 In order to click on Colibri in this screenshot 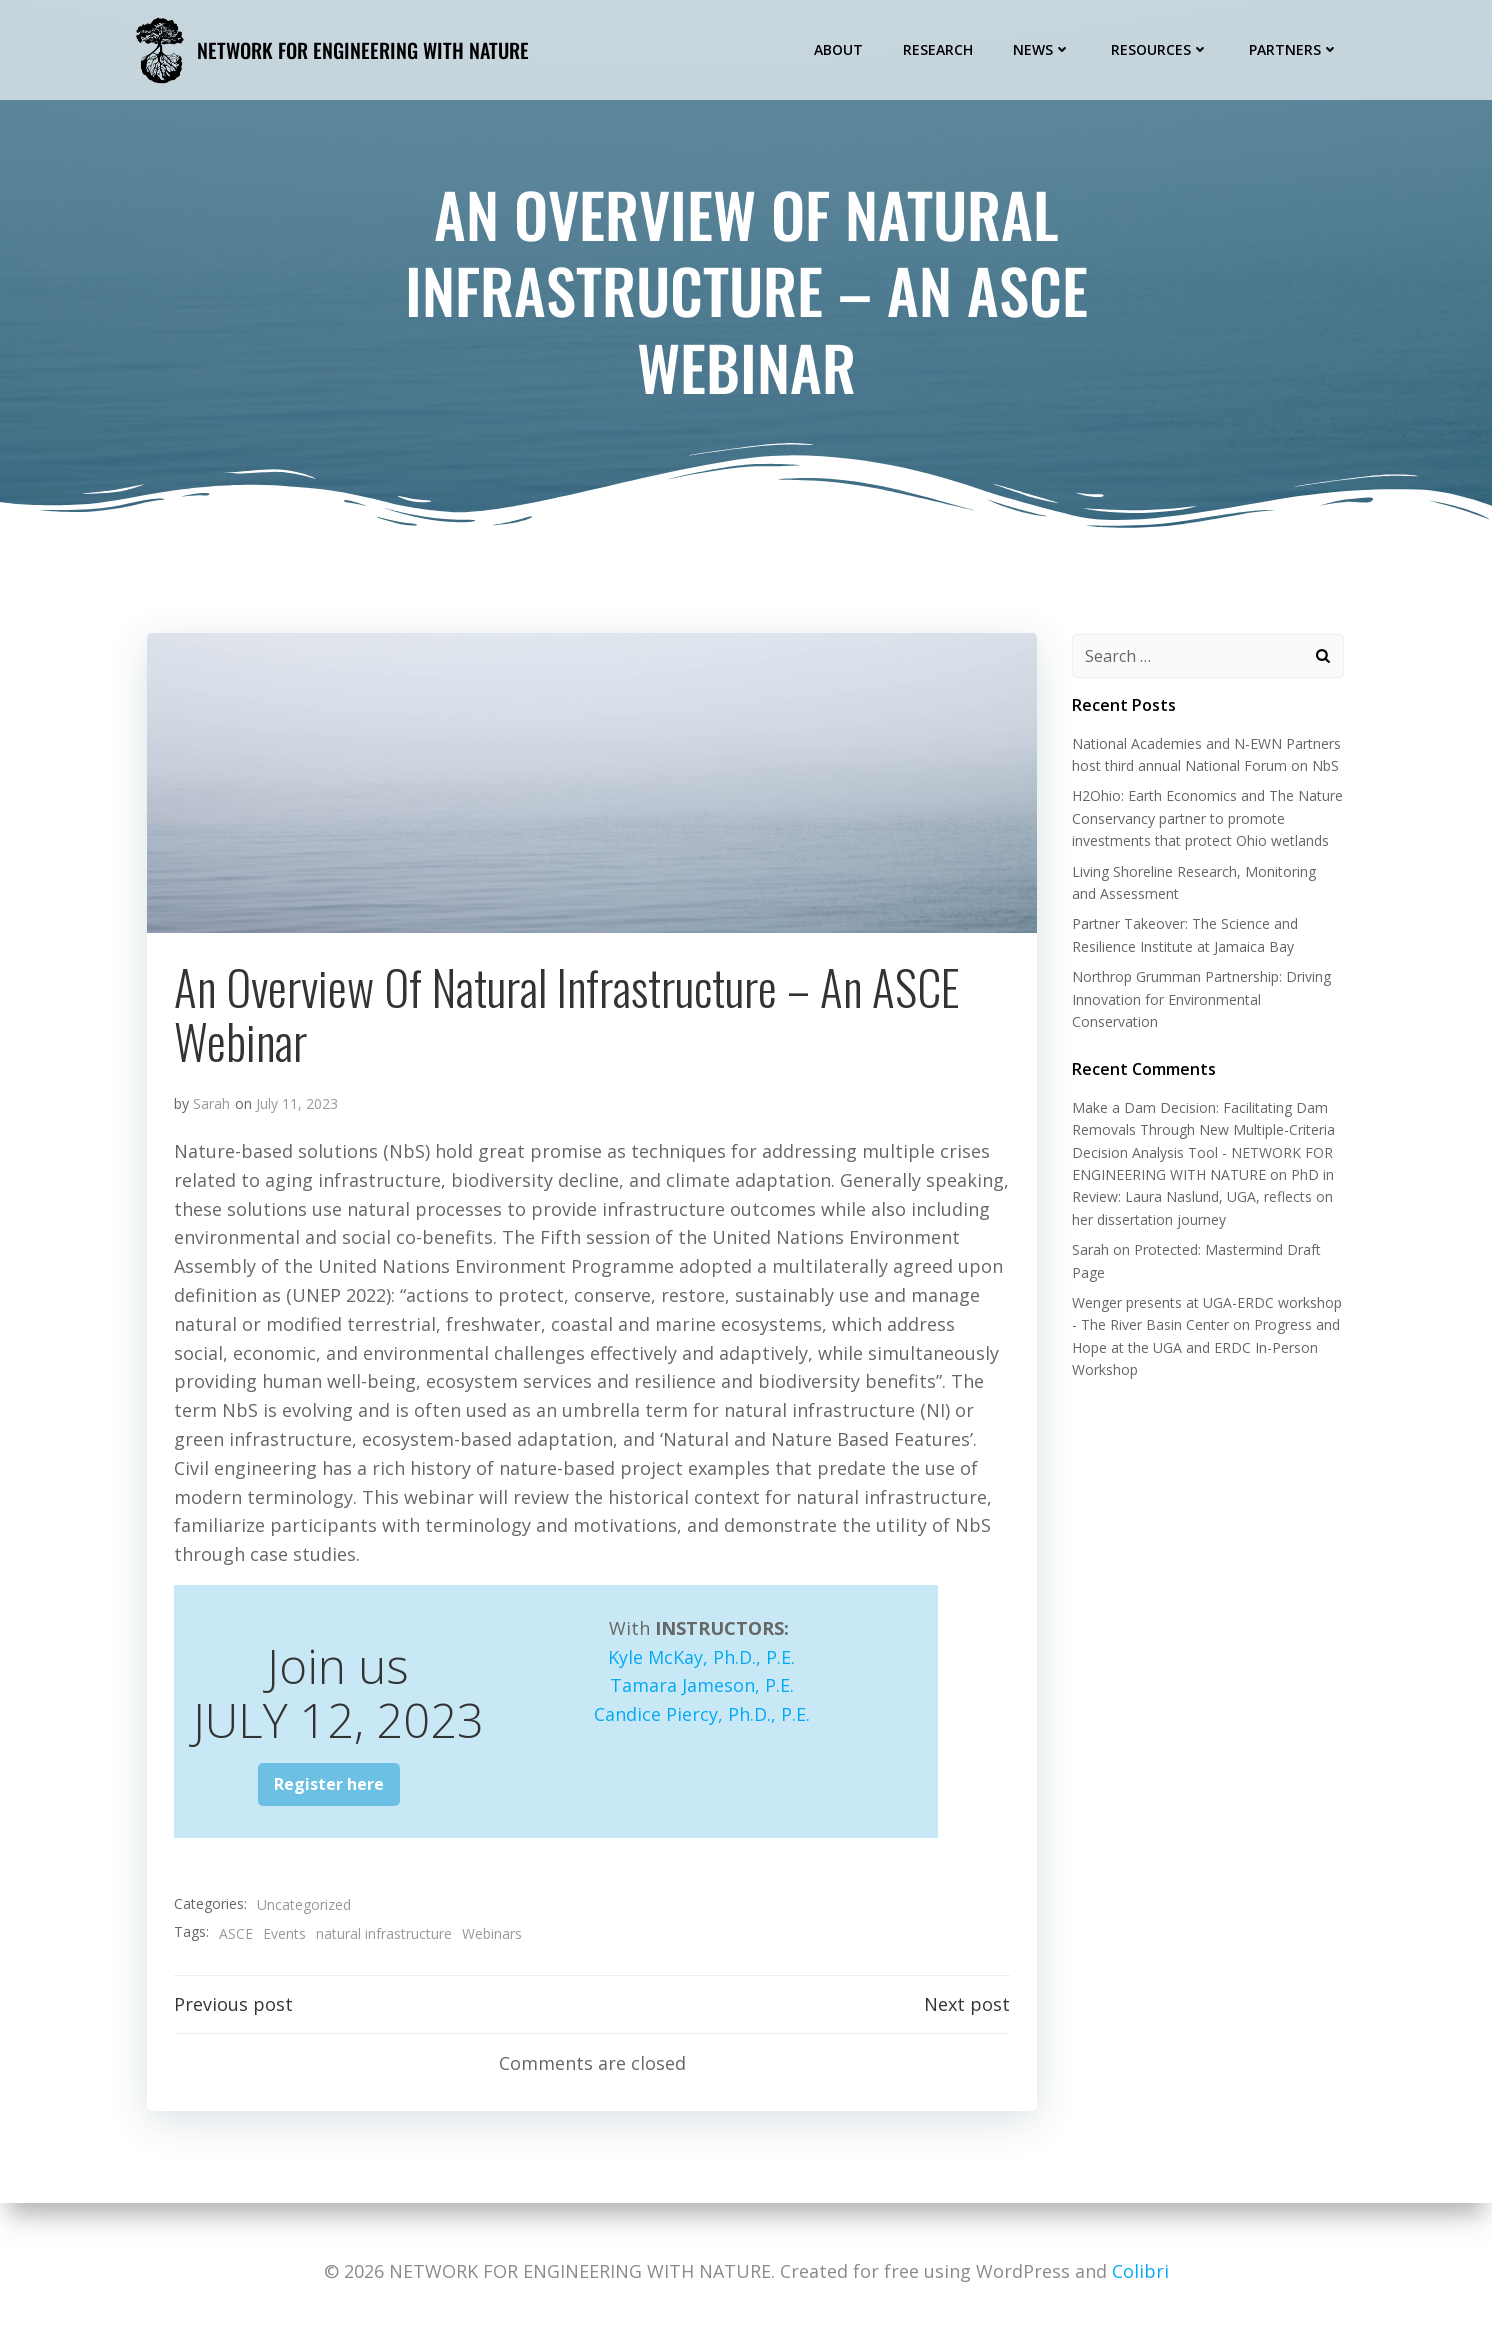, I will do `click(1140, 2272)`.